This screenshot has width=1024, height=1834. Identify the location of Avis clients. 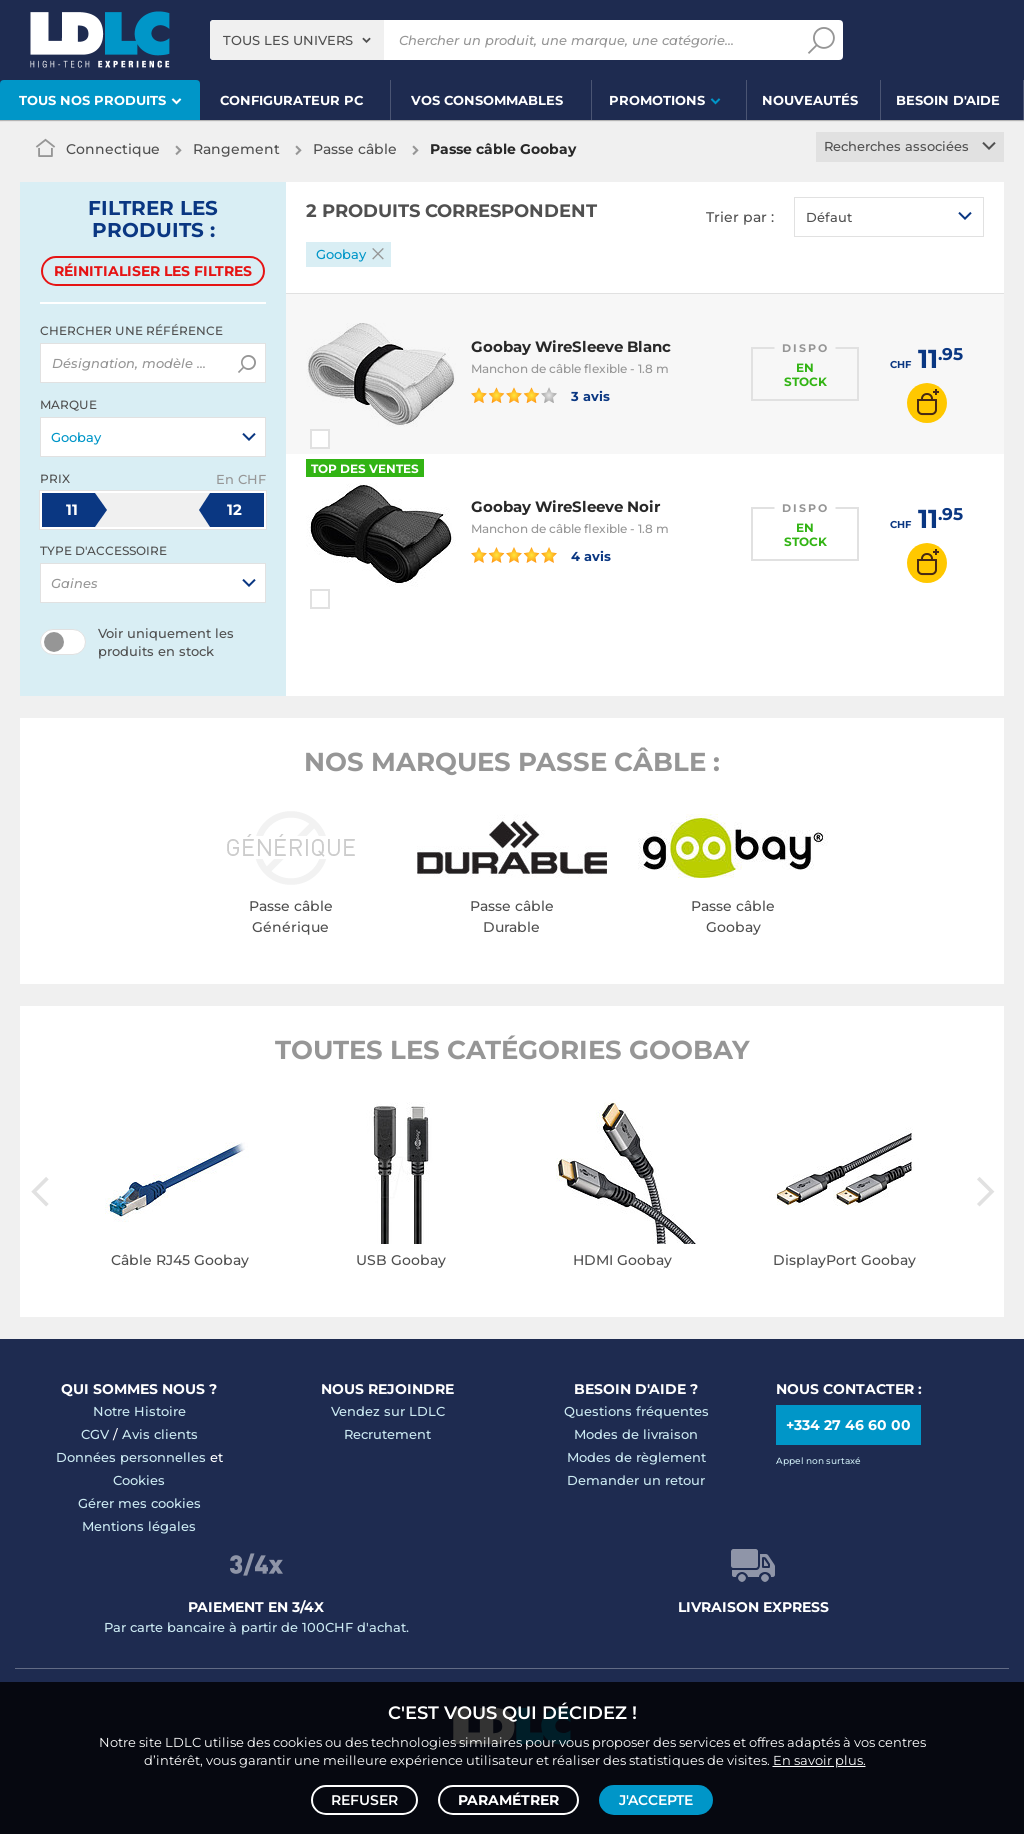
(160, 1434).